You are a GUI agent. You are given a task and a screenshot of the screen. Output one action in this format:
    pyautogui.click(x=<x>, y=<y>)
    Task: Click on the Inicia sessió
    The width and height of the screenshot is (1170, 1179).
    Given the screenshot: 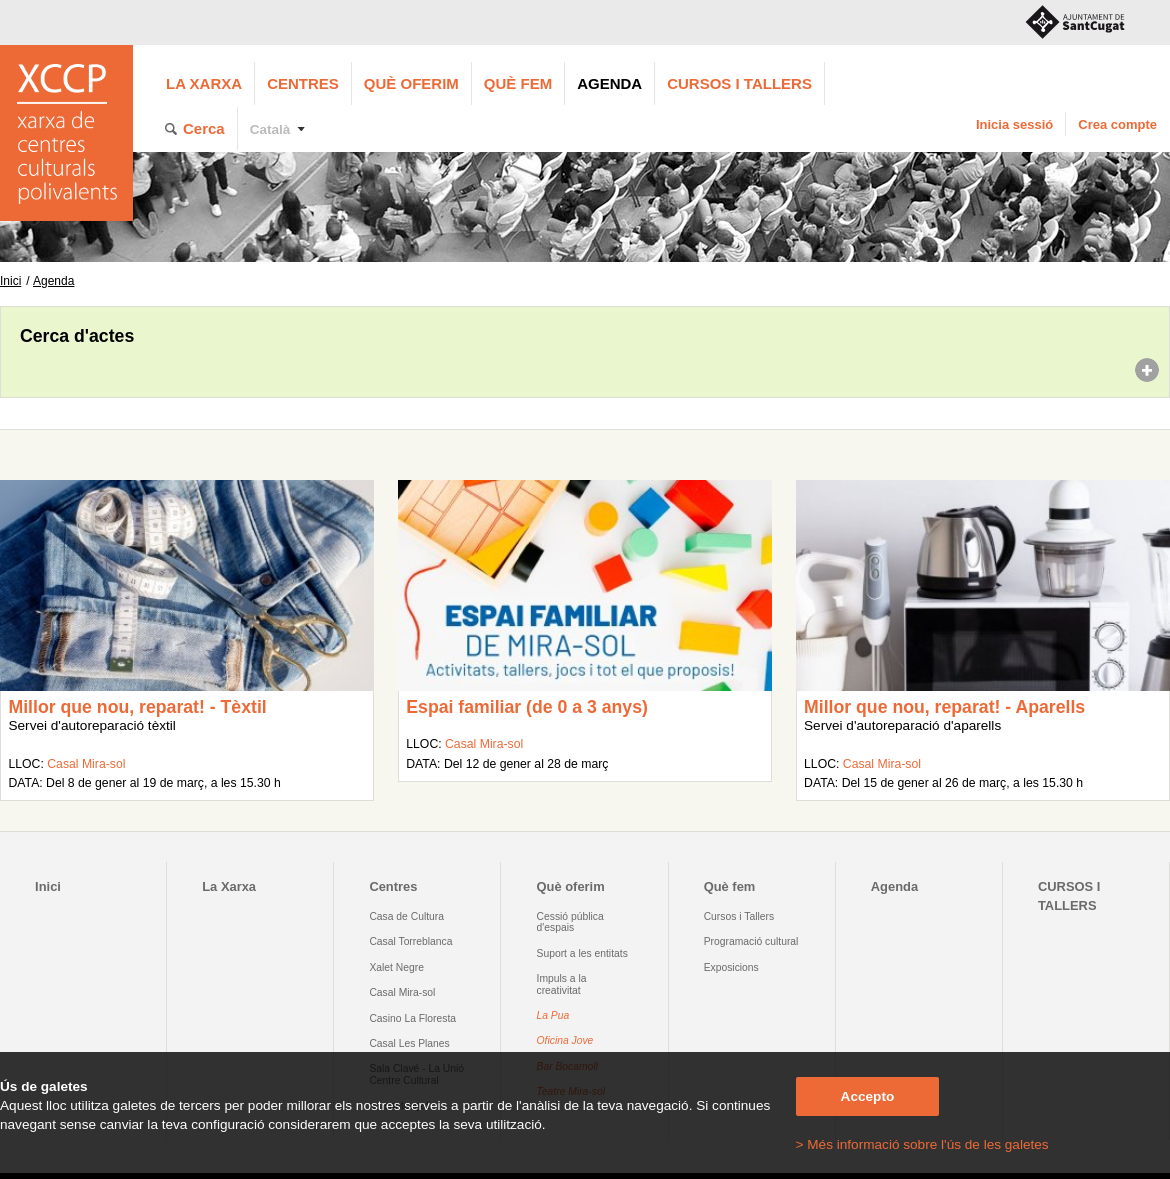 What is the action you would take?
    pyautogui.click(x=1014, y=124)
    